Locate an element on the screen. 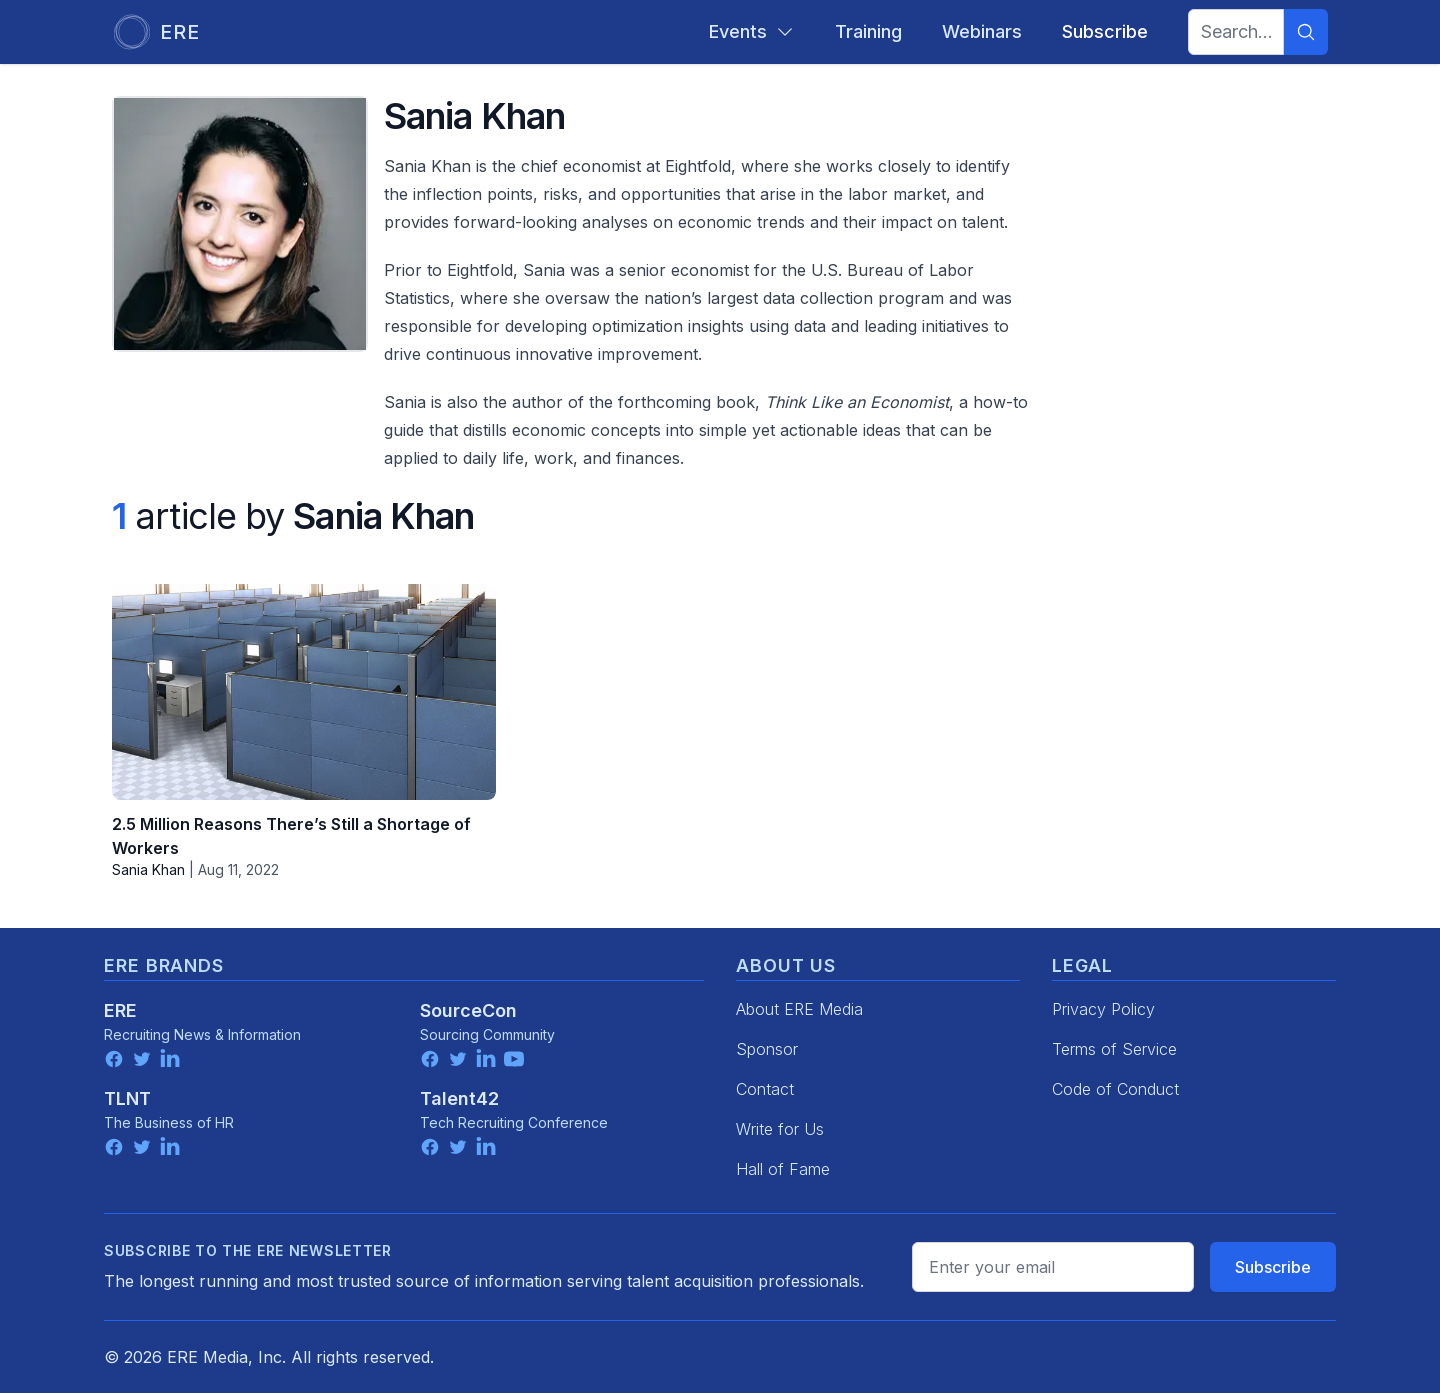 Image resolution: width=1440 pixels, height=1393 pixels. Hall of Fame is located at coordinates (783, 1169).